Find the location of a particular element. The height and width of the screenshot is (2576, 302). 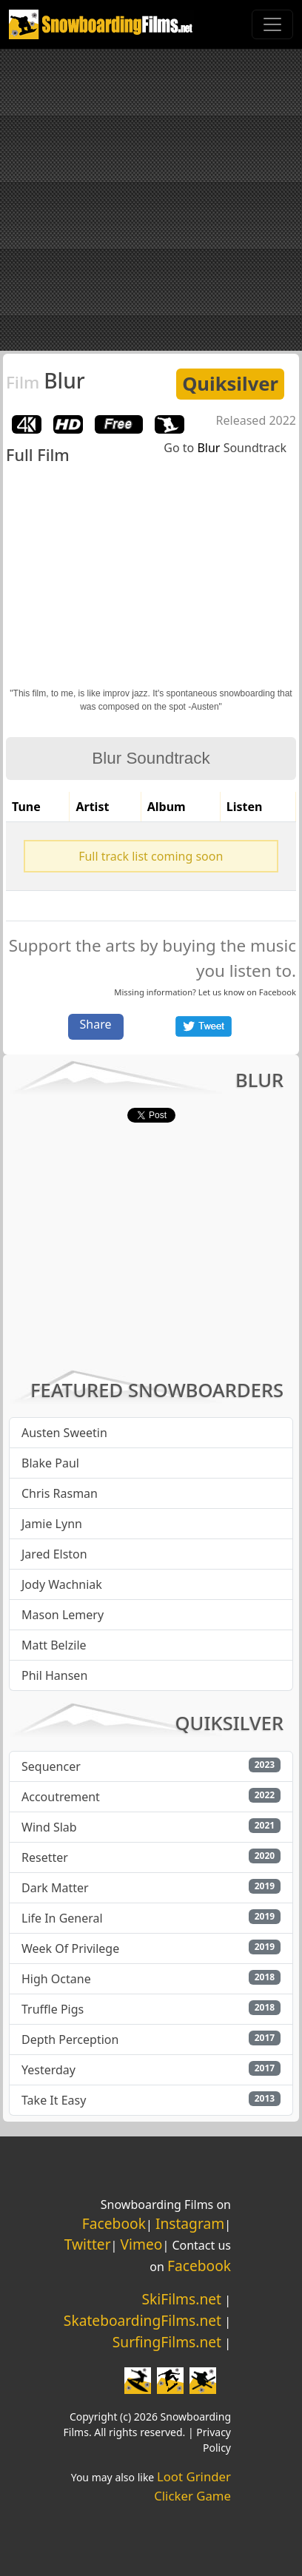

Life In General is located at coordinates (62, 1918).